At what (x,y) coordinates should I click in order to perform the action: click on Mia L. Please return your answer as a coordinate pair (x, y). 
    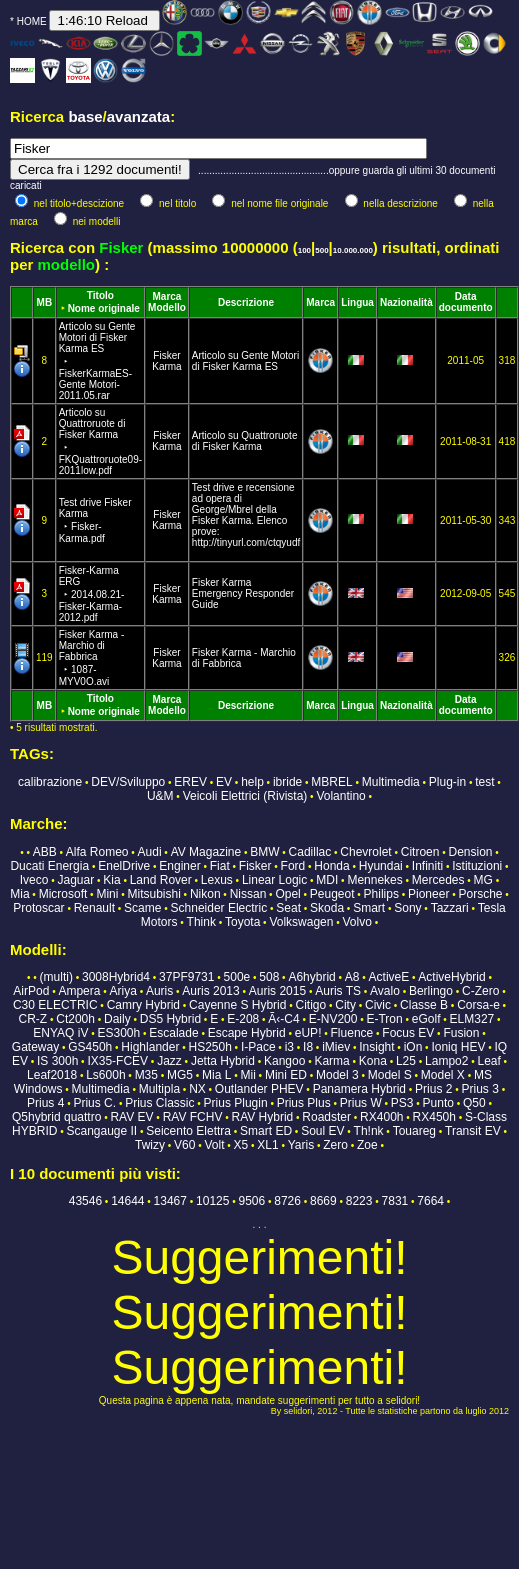
    Looking at the image, I should click on (216, 1075).